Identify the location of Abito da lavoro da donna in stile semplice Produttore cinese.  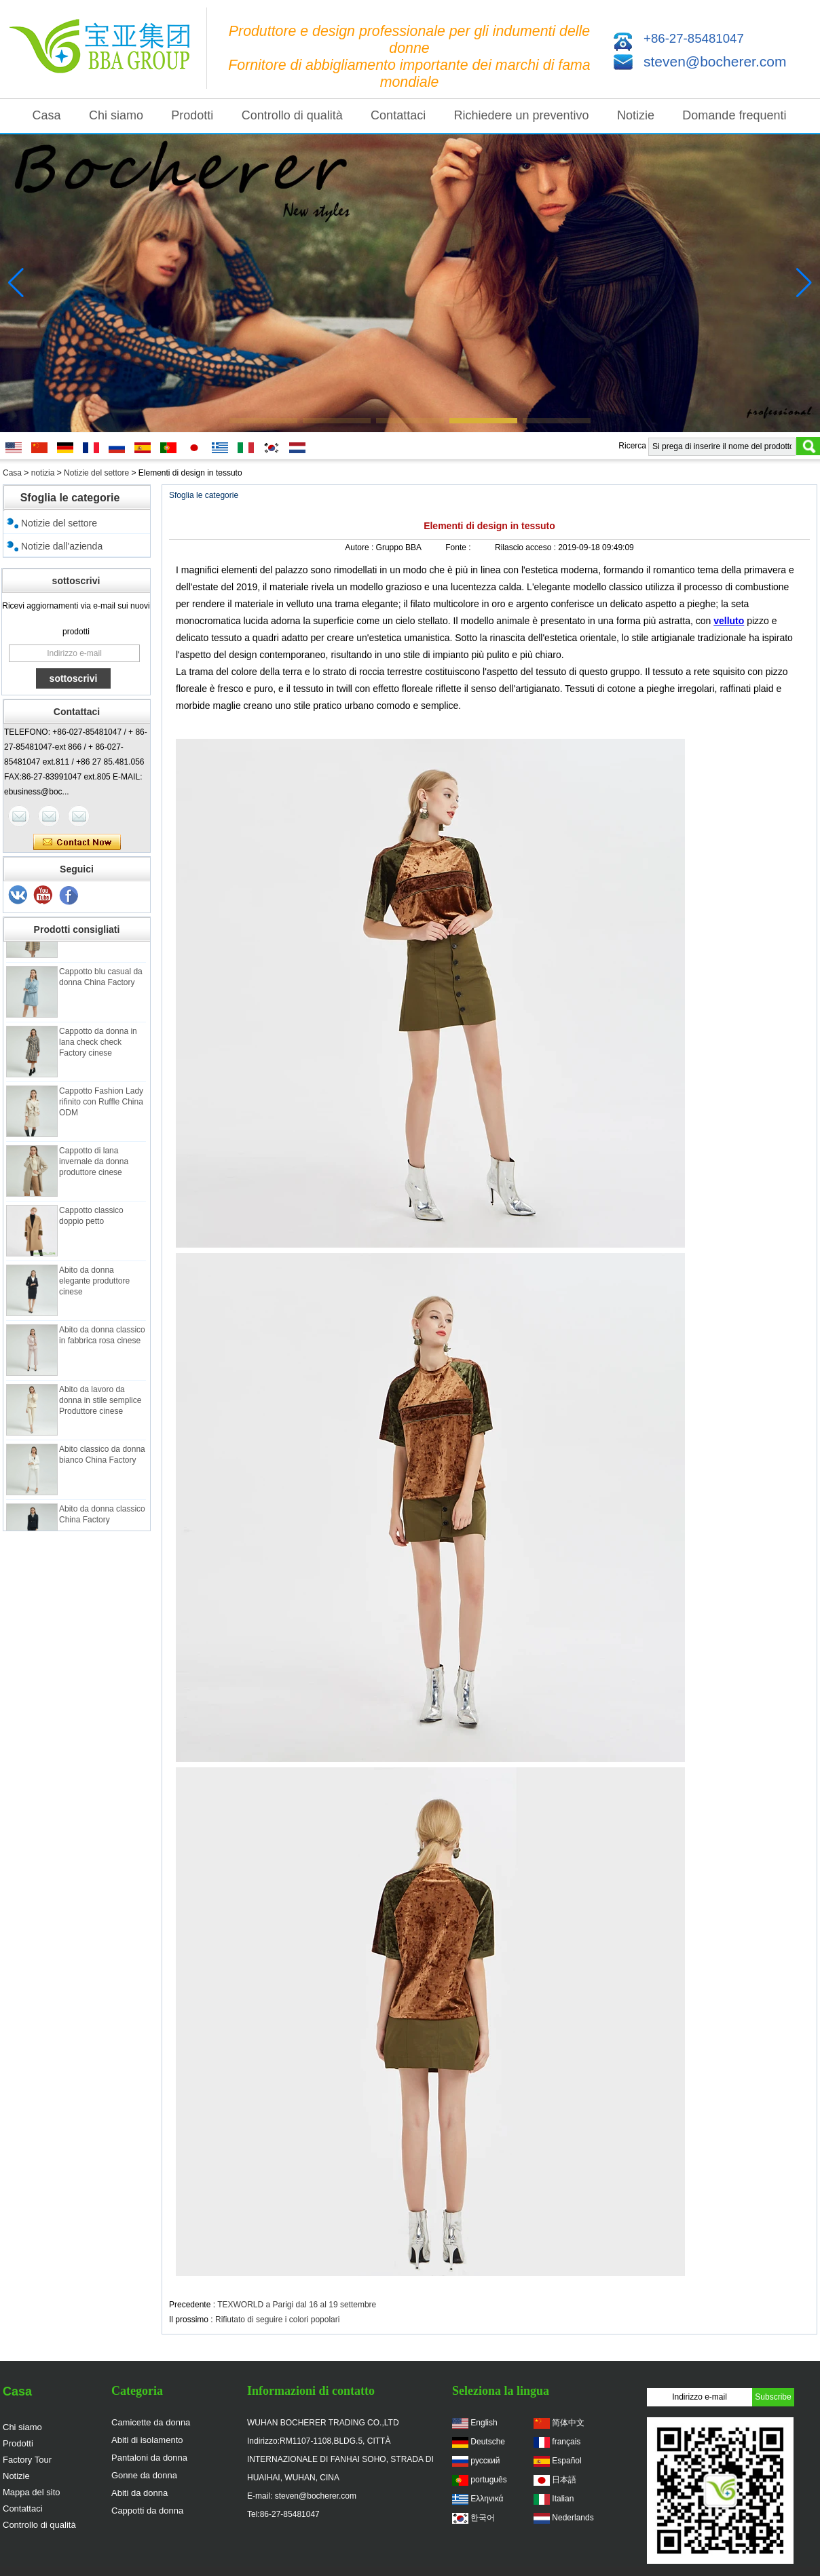
(100, 1405).